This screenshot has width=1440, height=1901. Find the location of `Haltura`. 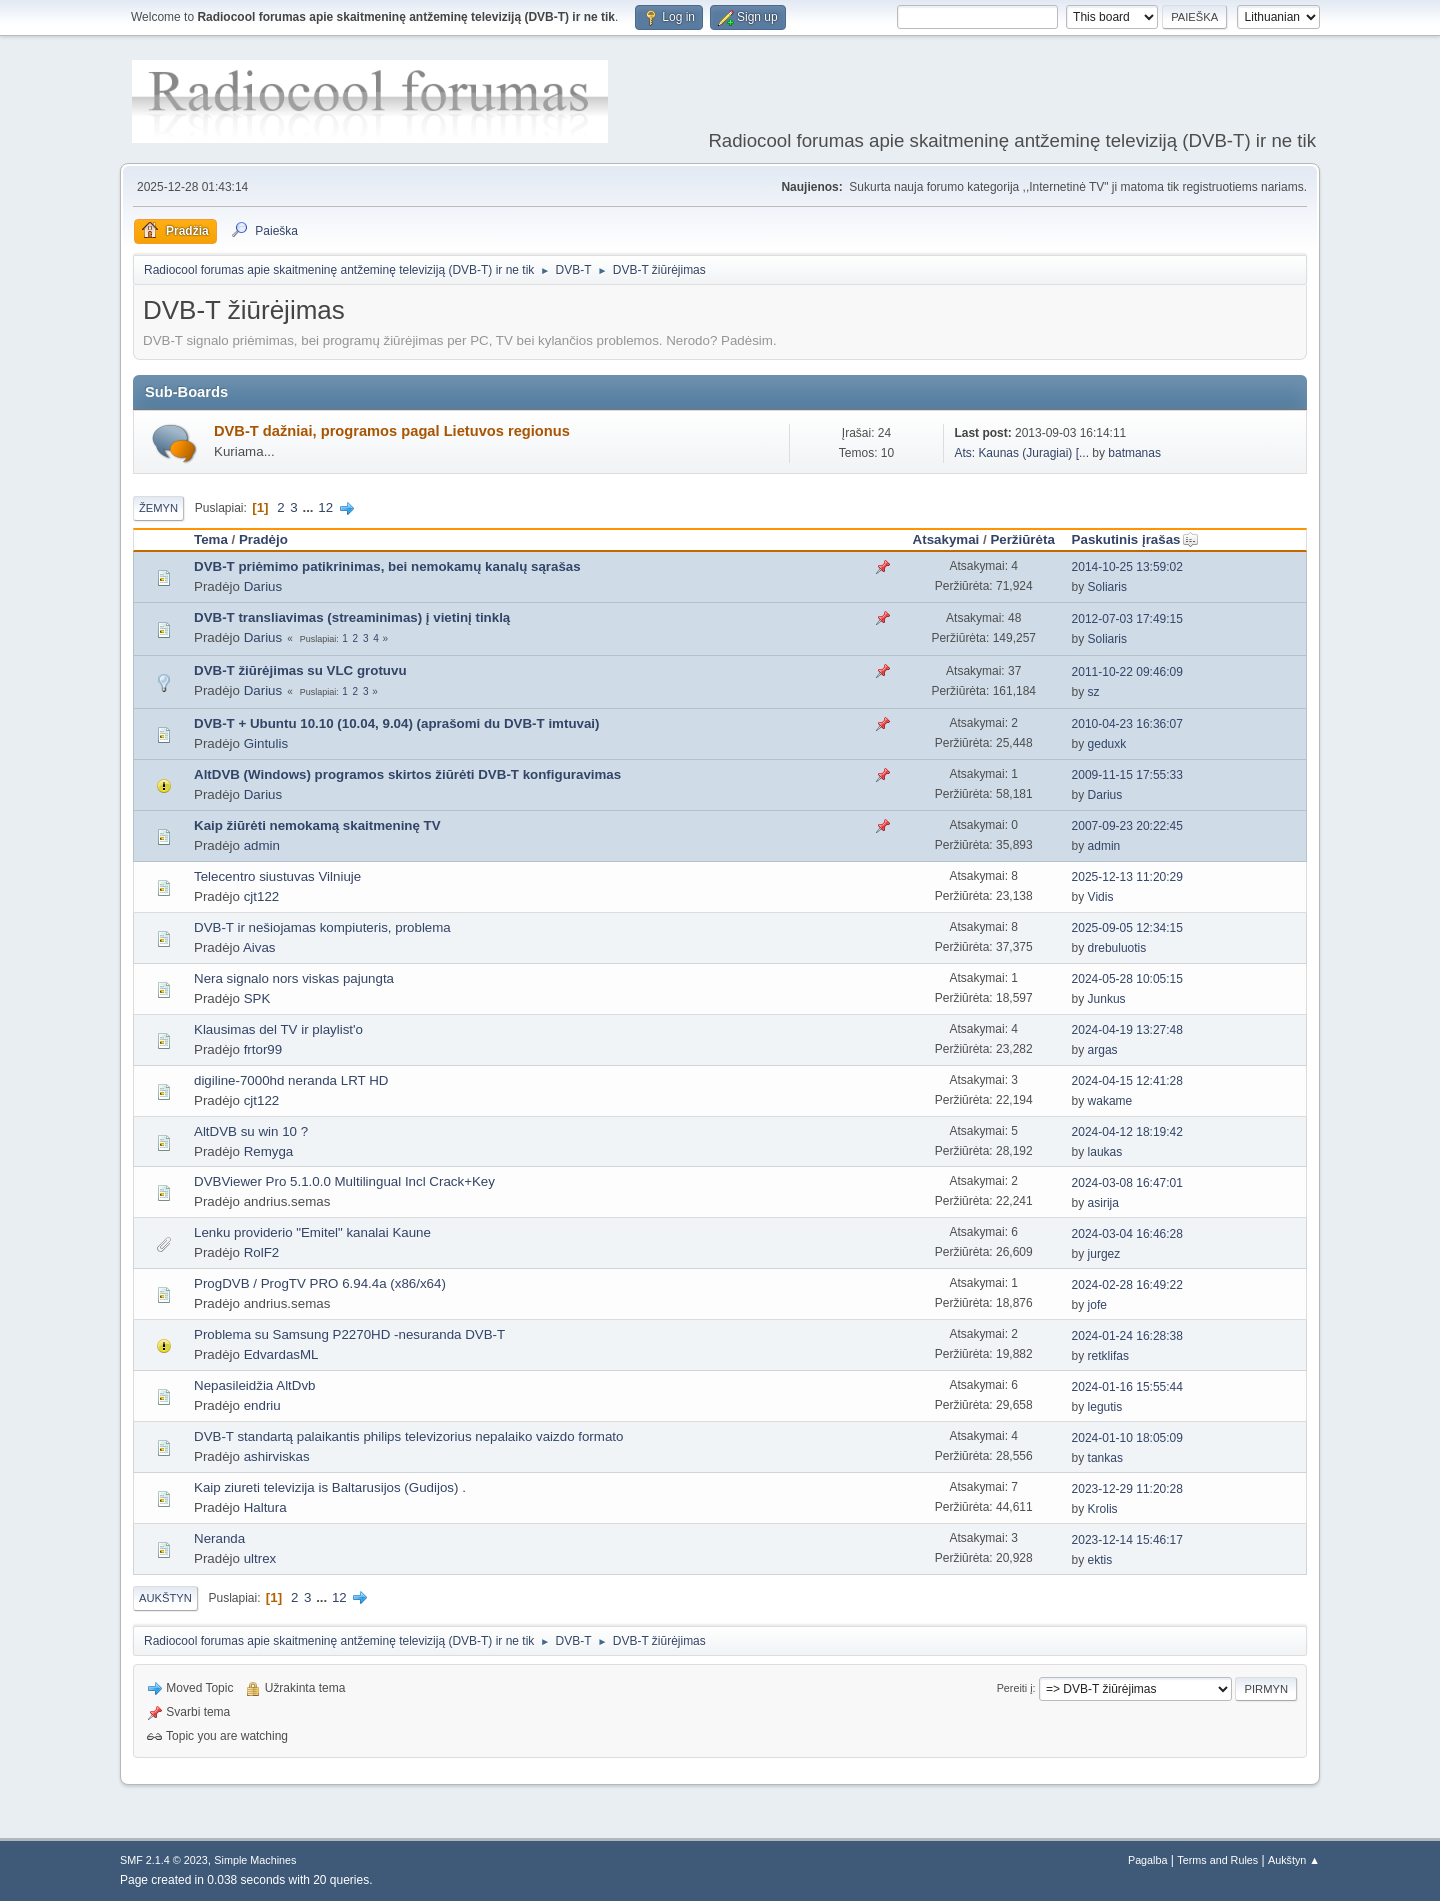

Haltura is located at coordinates (265, 1507).